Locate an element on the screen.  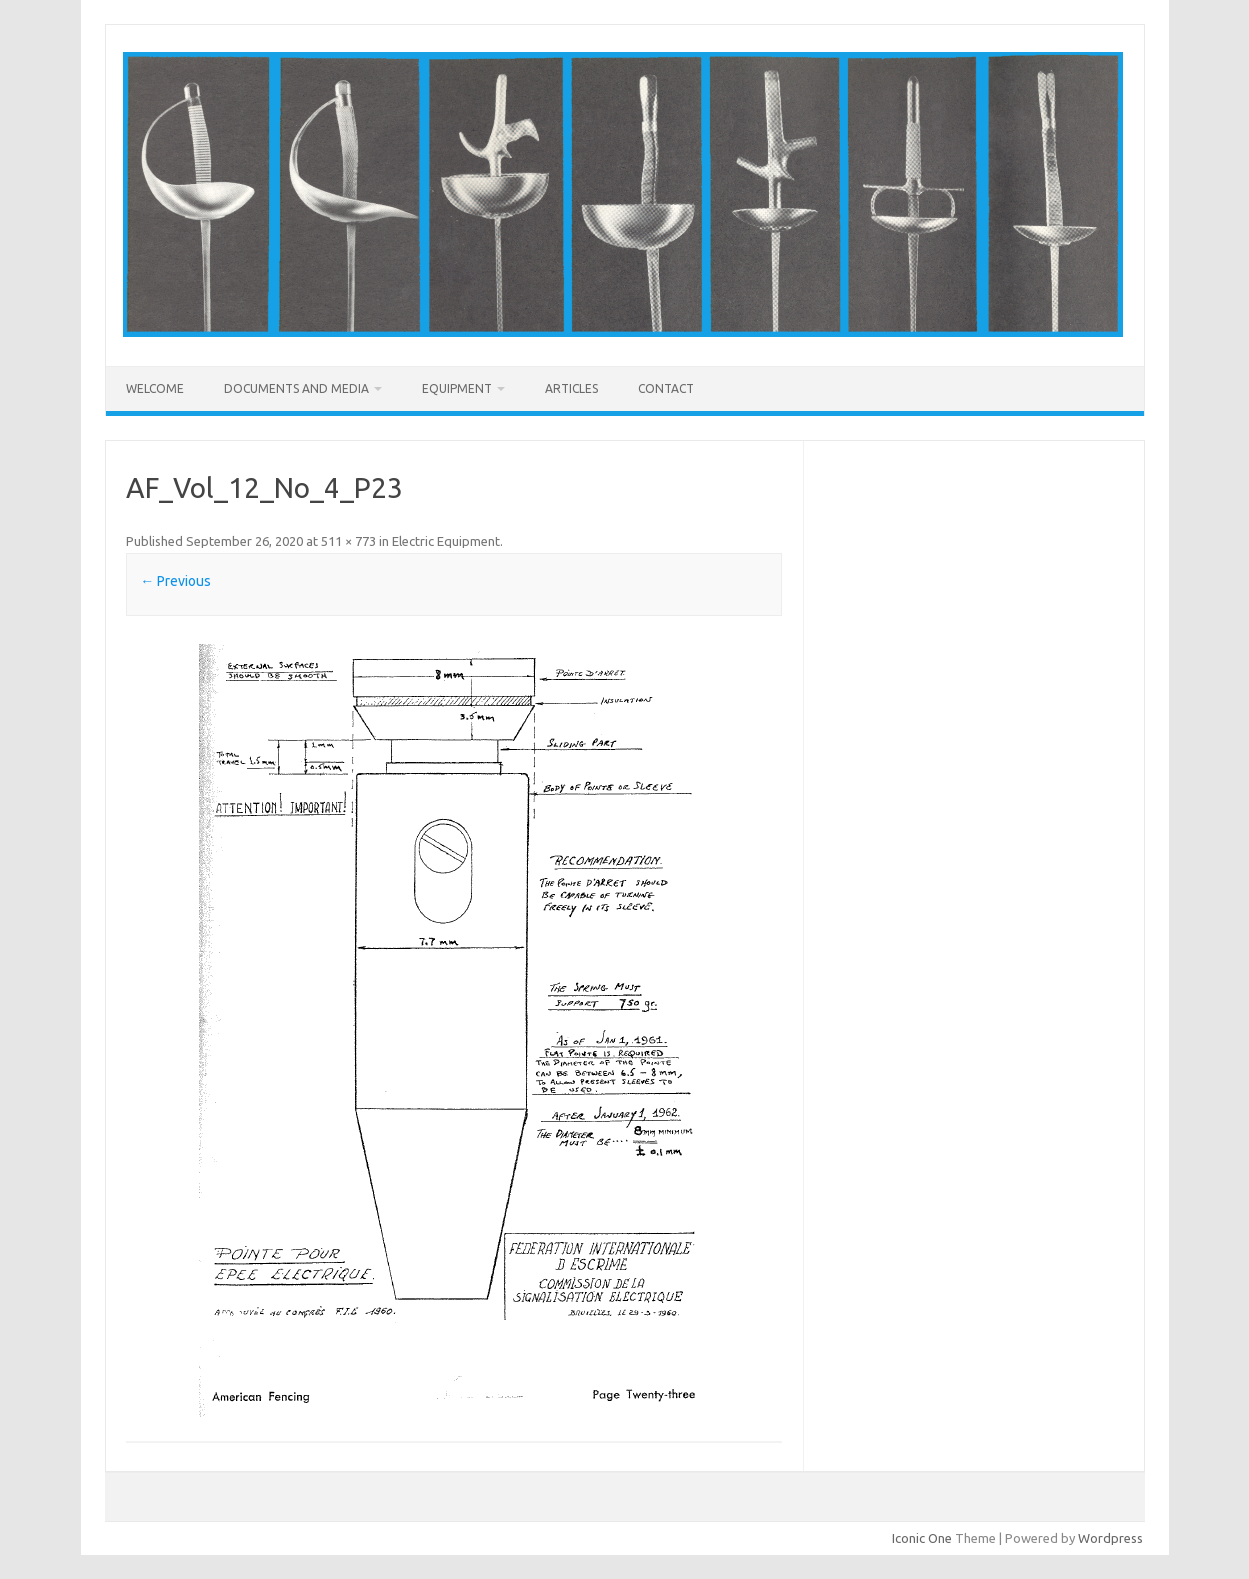
Electric Equipment is located at coordinates (446, 541).